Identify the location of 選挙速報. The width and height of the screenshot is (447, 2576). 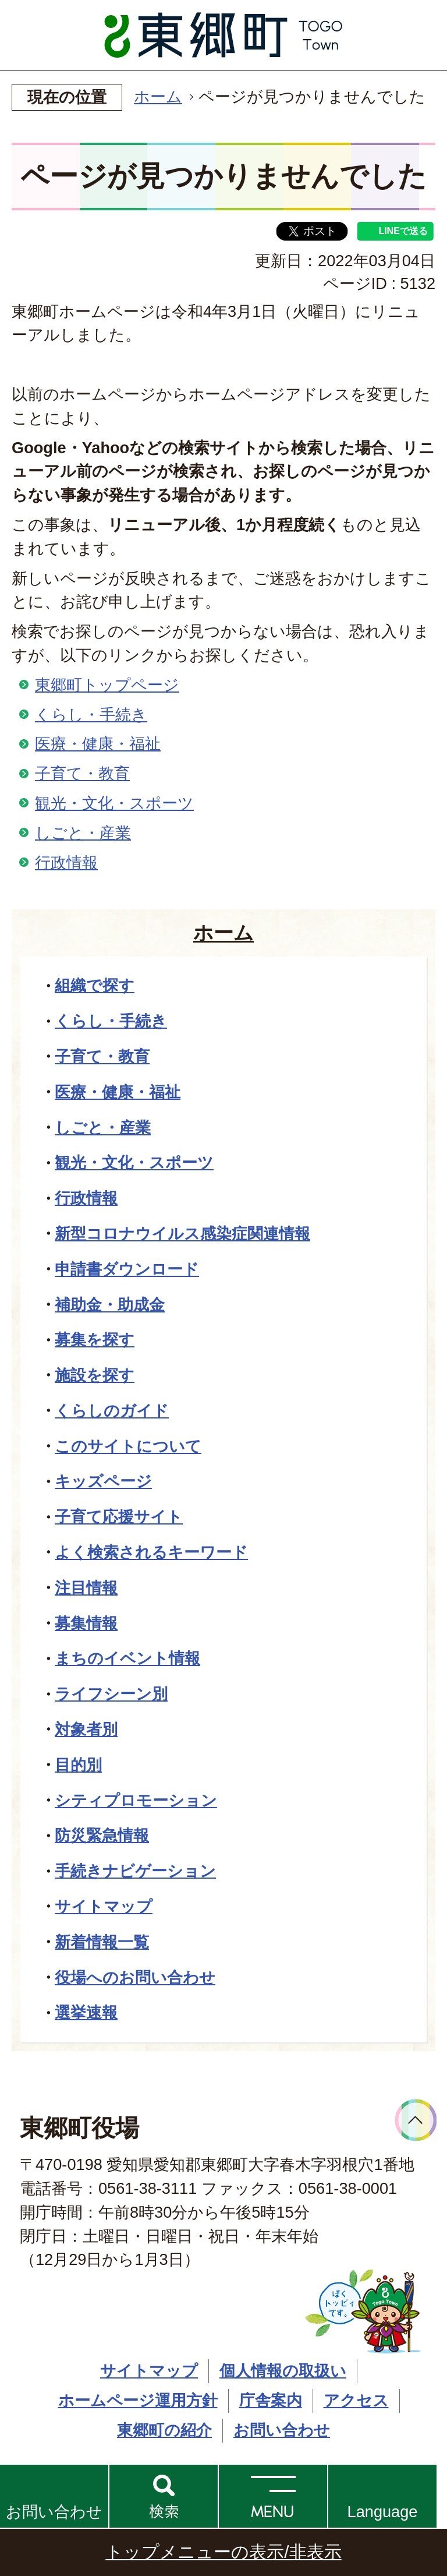
(86, 2012).